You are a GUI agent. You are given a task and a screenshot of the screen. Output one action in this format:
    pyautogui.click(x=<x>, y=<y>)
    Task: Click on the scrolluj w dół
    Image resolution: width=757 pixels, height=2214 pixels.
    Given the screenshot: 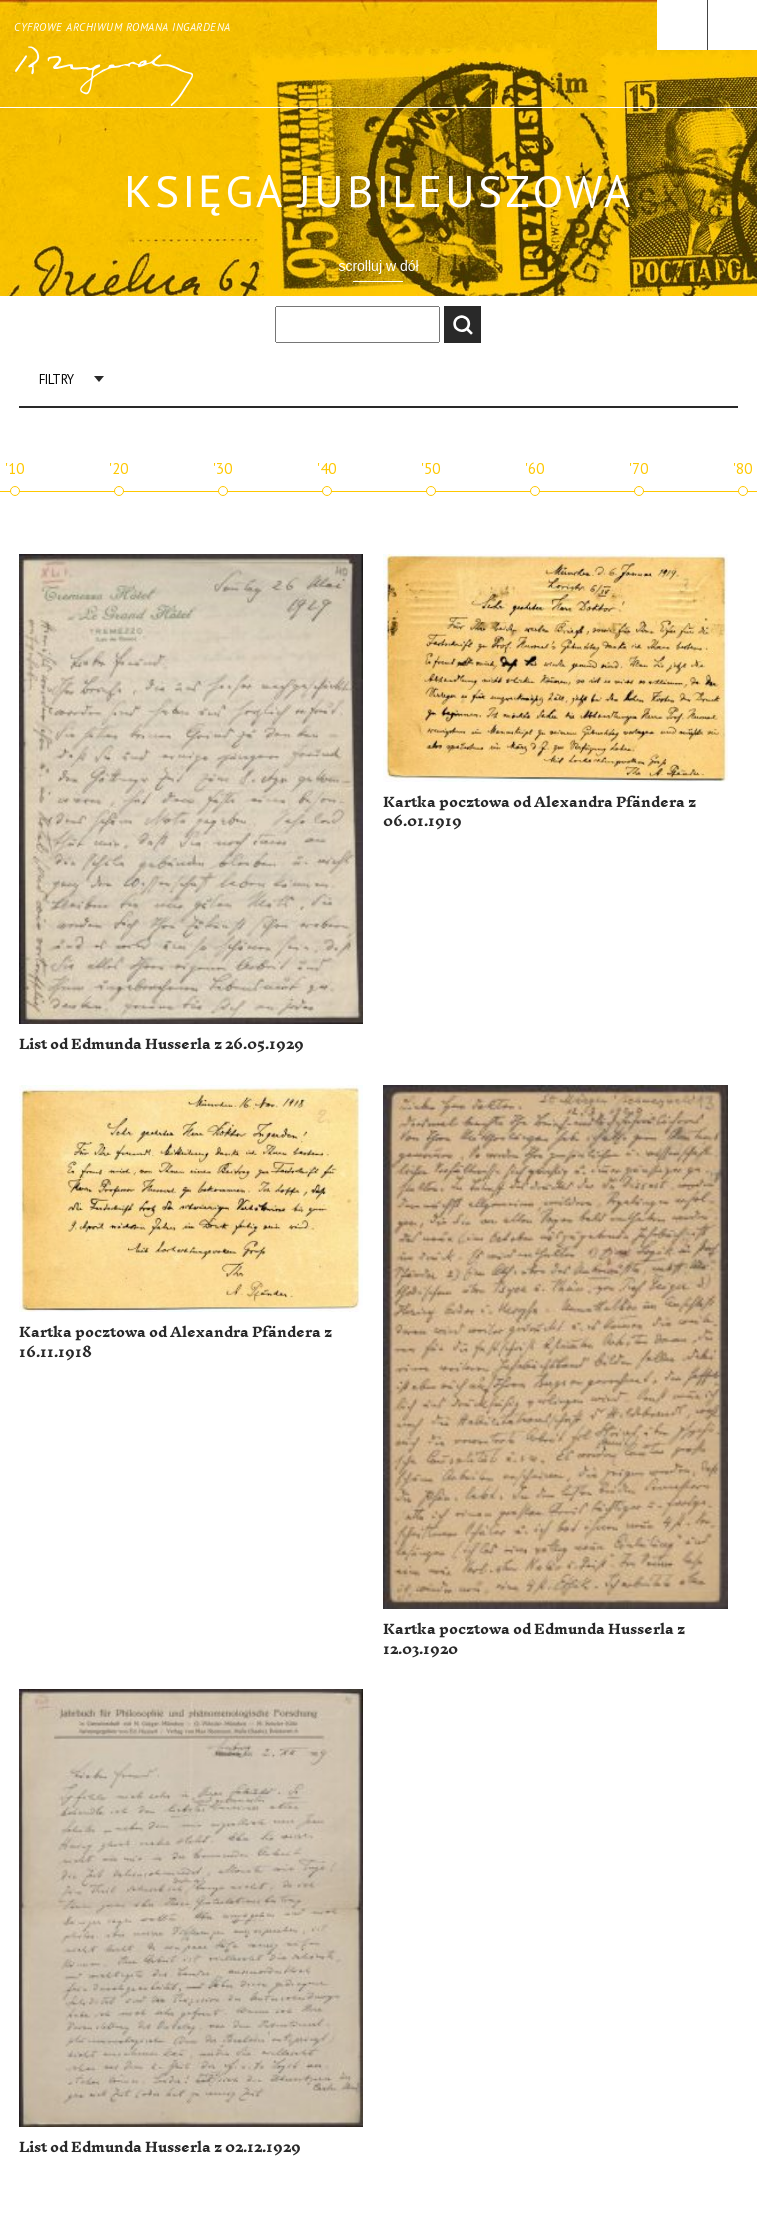 What is the action you would take?
    pyautogui.click(x=378, y=266)
    